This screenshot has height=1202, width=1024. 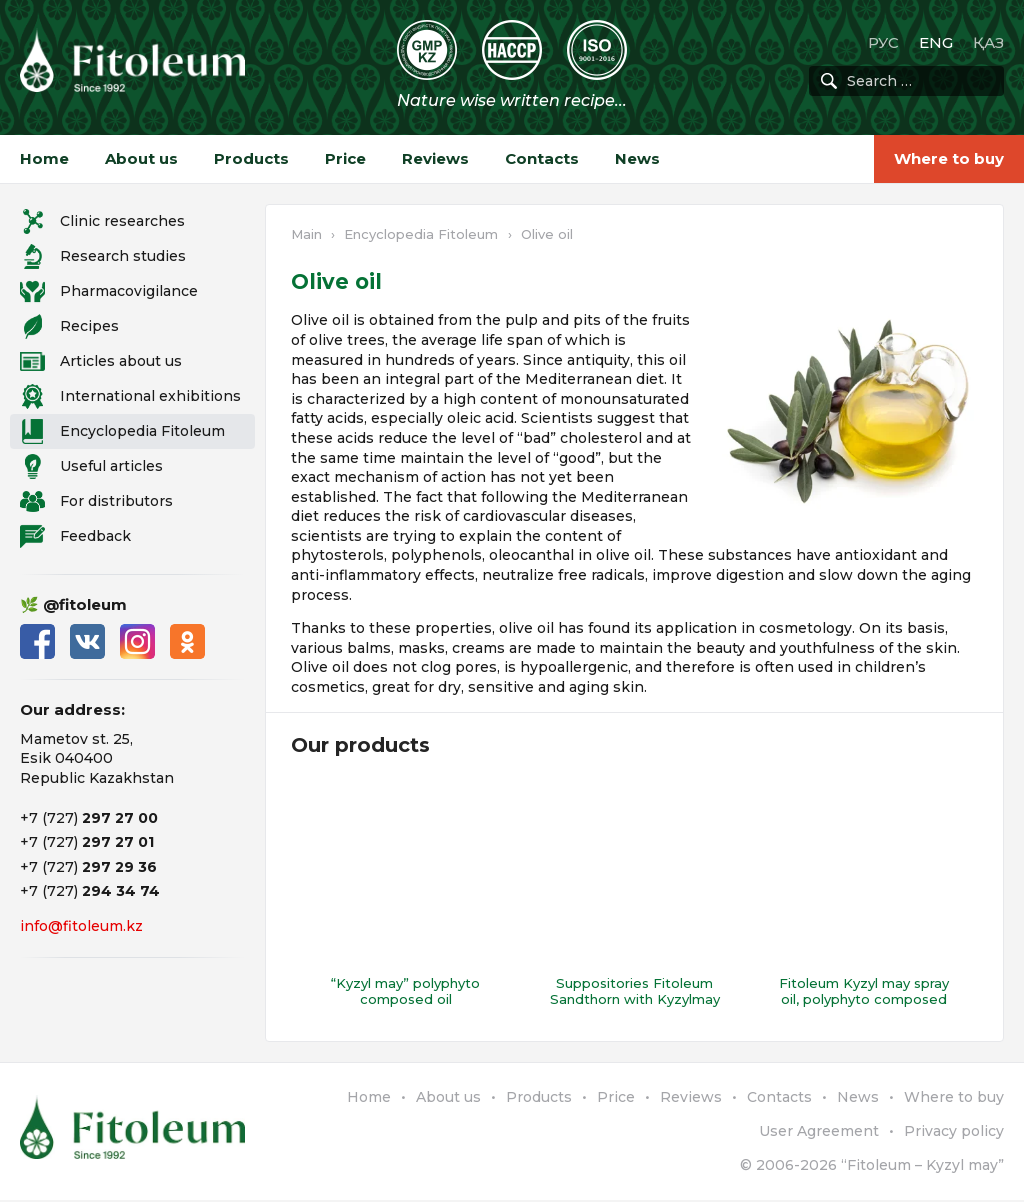 What do you see at coordinates (542, 158) in the screenshot?
I see `Contacts` at bounding box center [542, 158].